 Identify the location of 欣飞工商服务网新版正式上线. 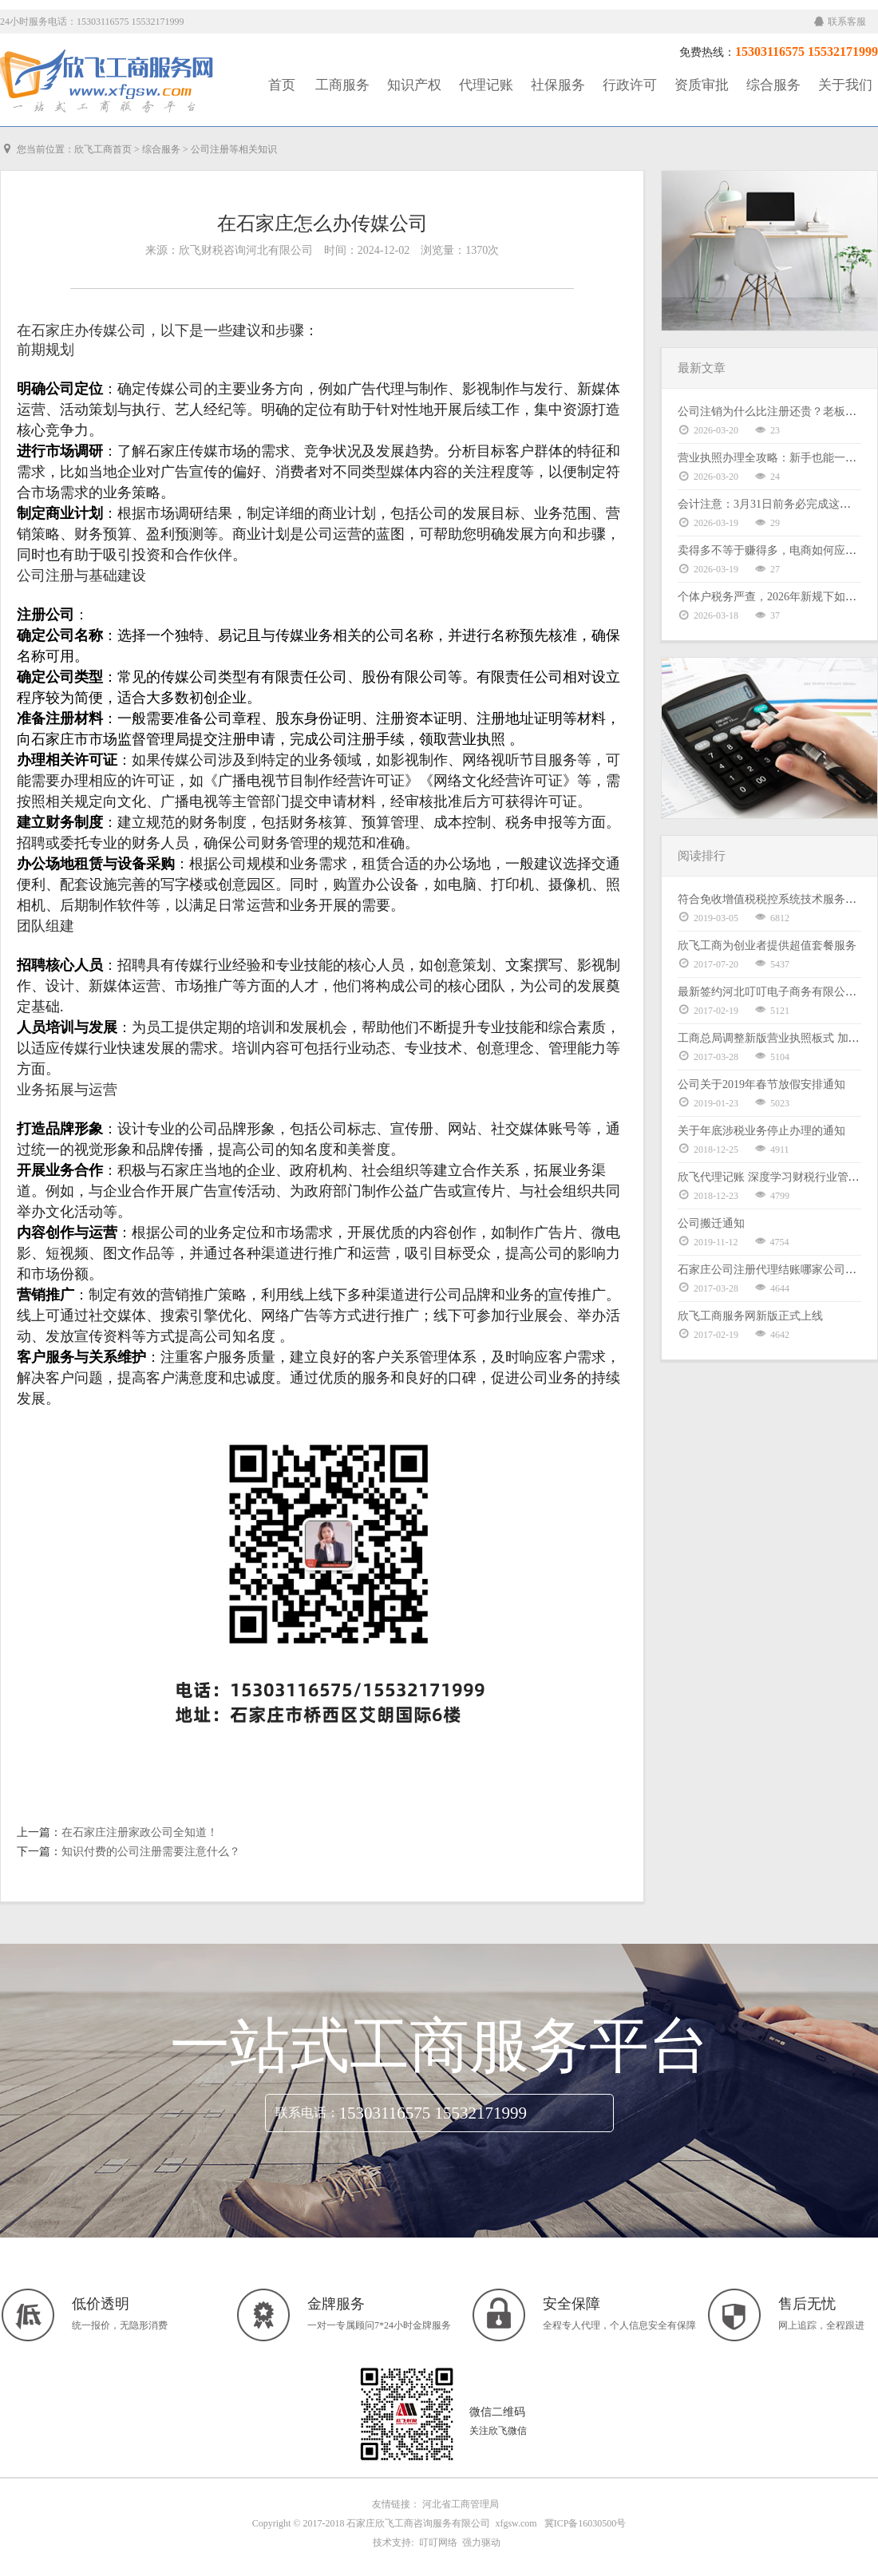
(750, 1316).